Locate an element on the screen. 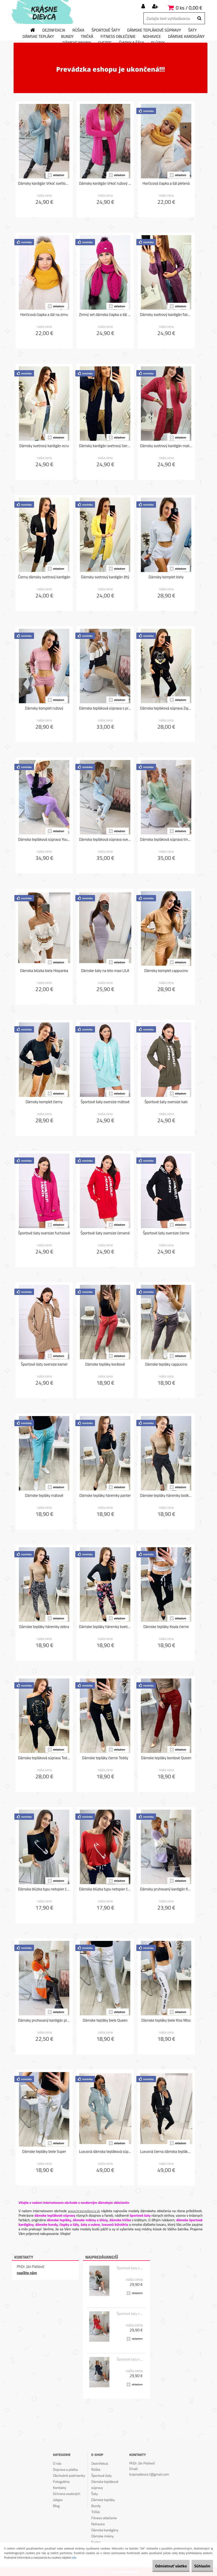  Dámsky komplet ružový is located at coordinates (44, 708).